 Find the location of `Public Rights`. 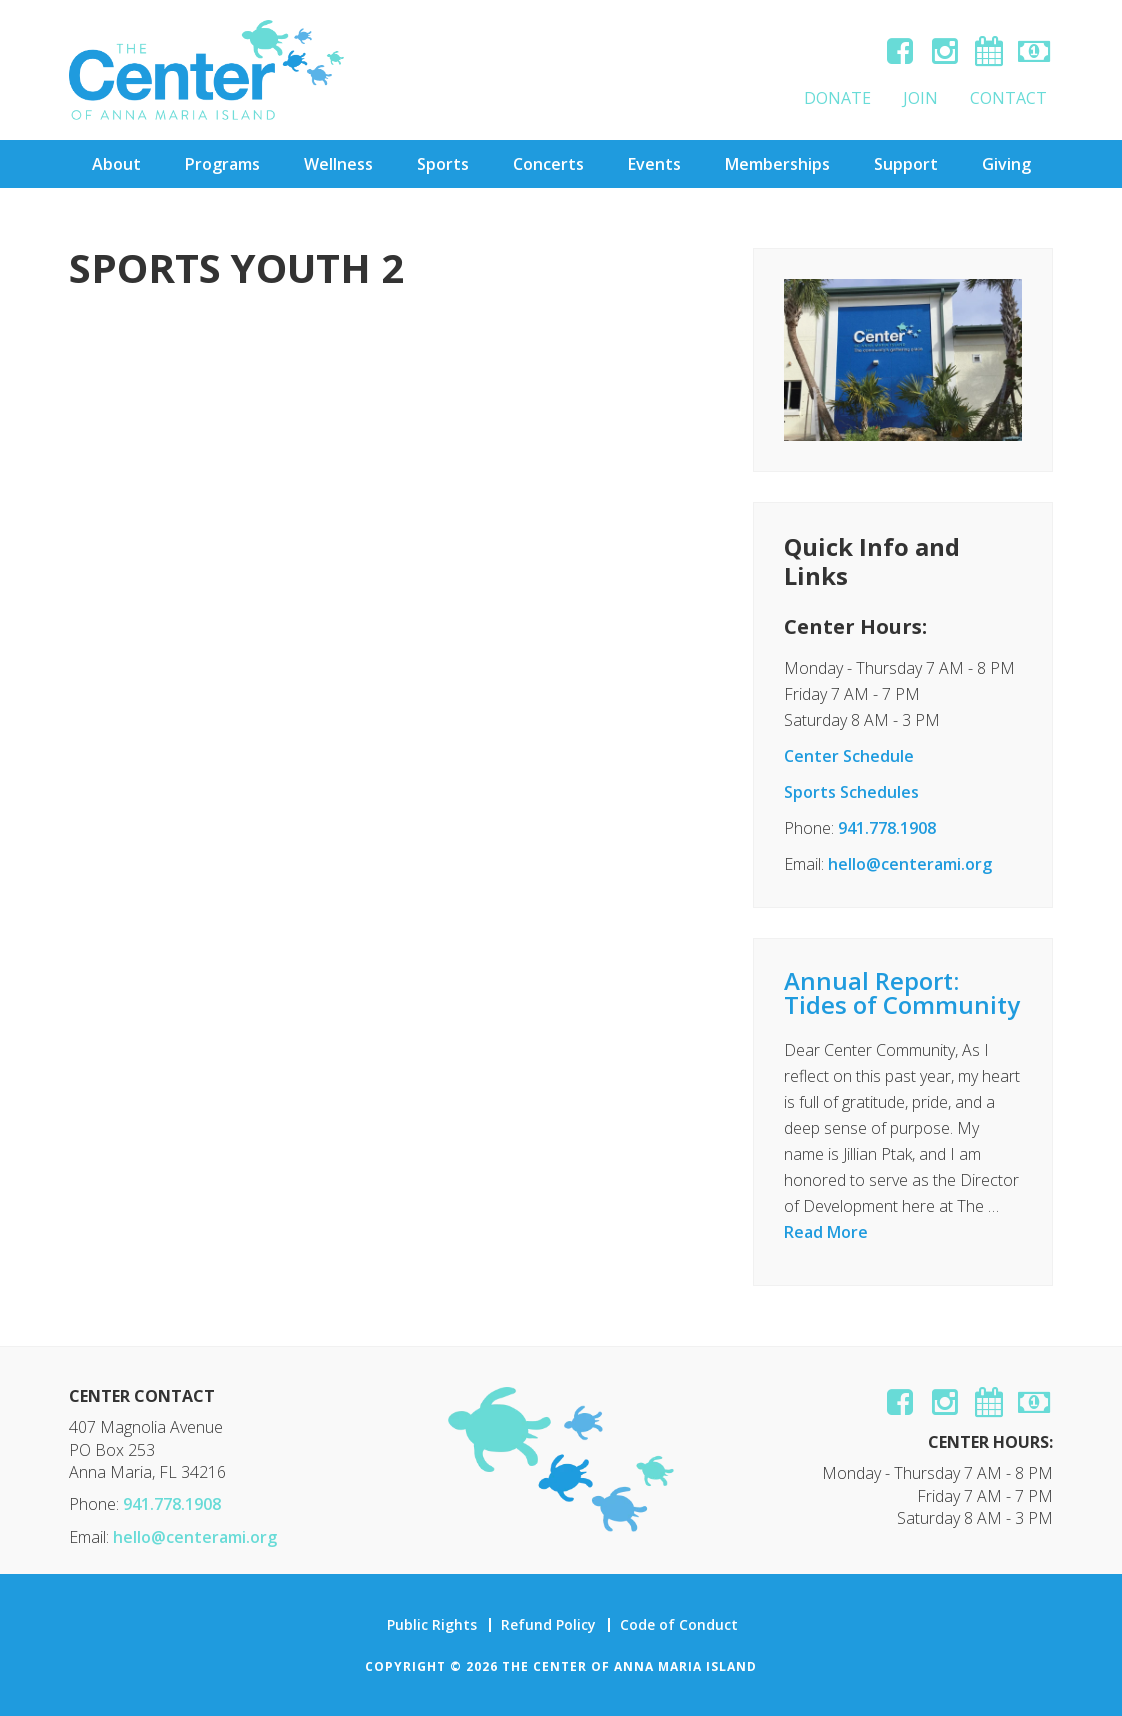

Public Rights is located at coordinates (432, 1625).